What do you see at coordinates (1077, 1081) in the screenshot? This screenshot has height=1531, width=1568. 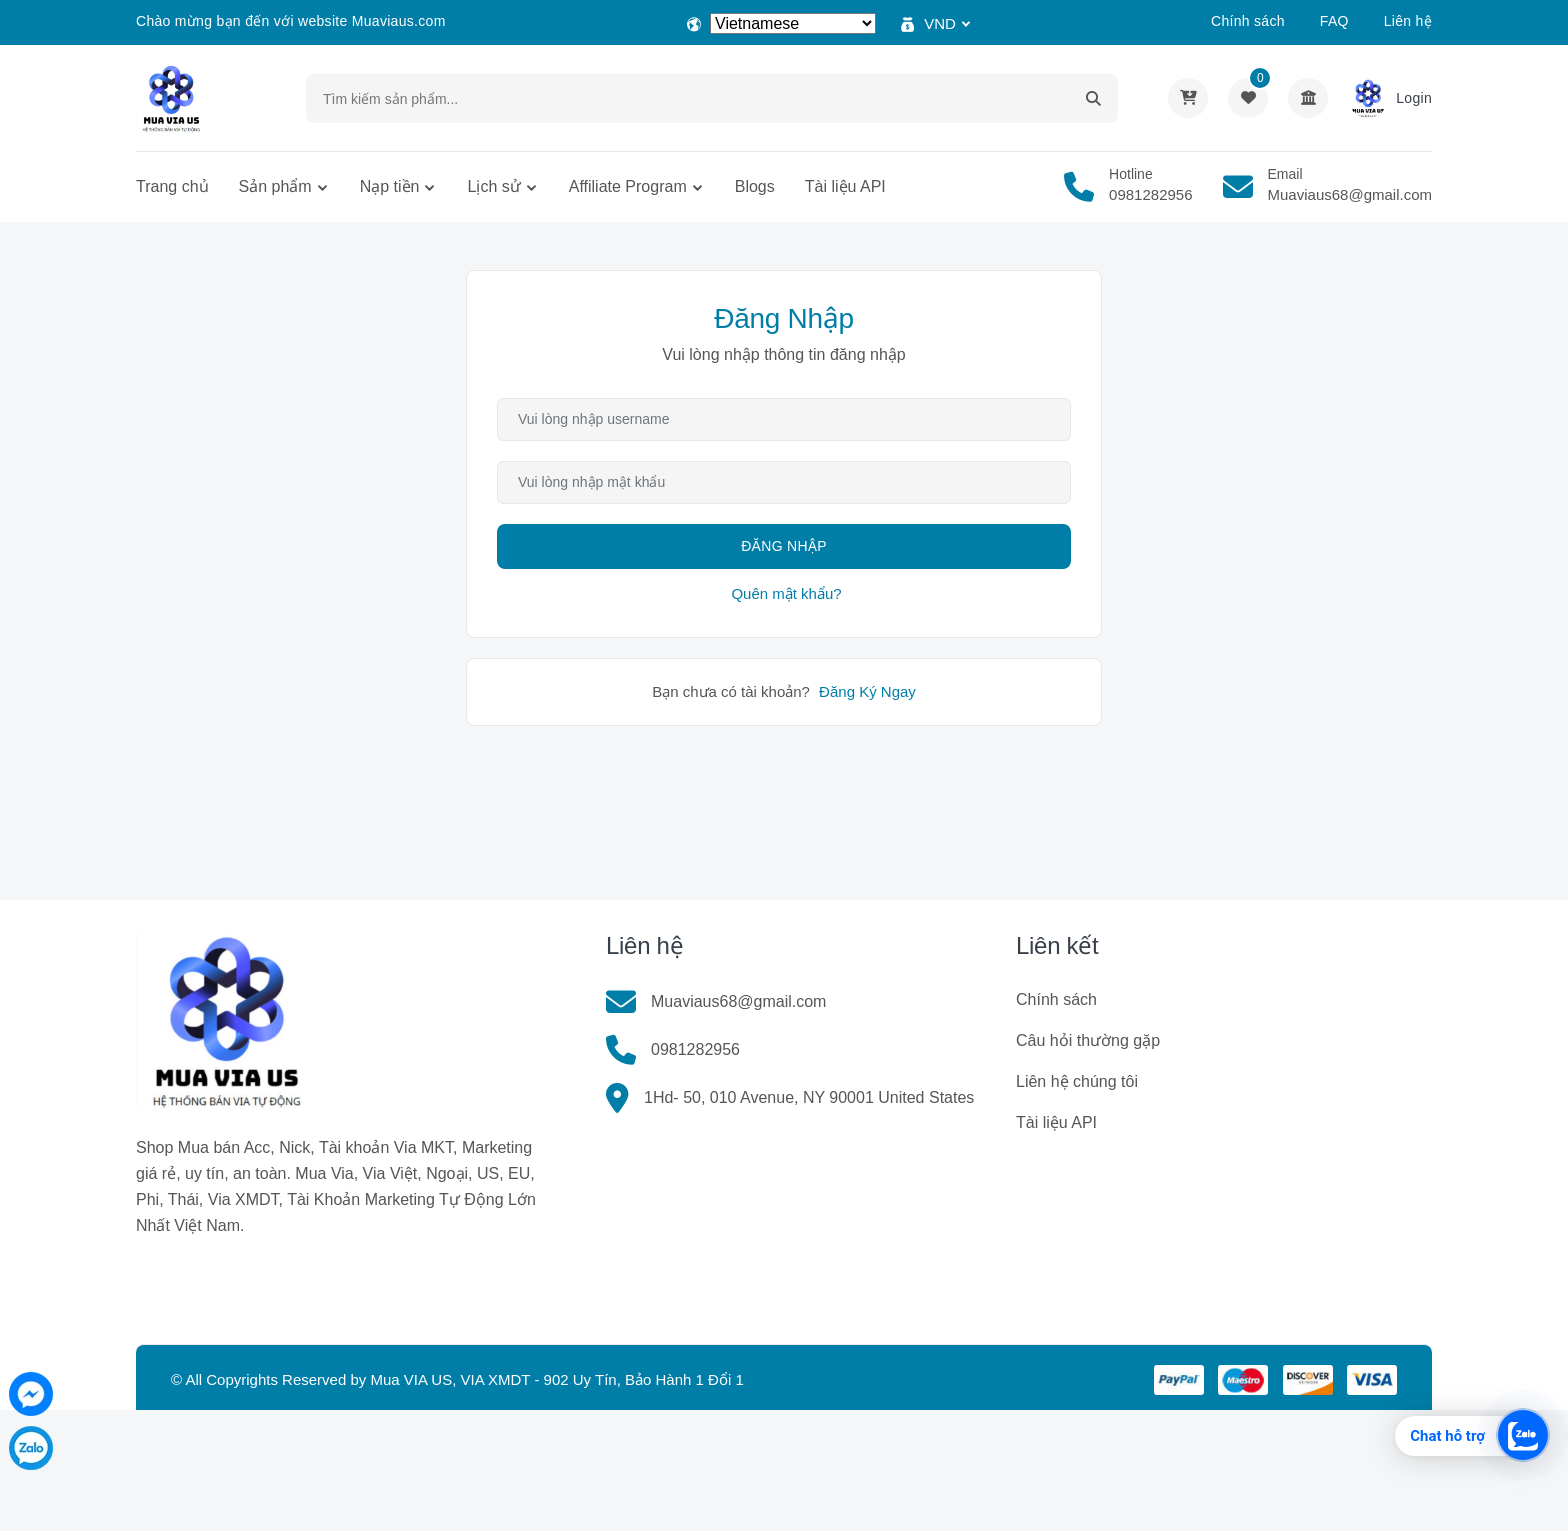 I see `Liên hệ chúng tôi` at bounding box center [1077, 1081].